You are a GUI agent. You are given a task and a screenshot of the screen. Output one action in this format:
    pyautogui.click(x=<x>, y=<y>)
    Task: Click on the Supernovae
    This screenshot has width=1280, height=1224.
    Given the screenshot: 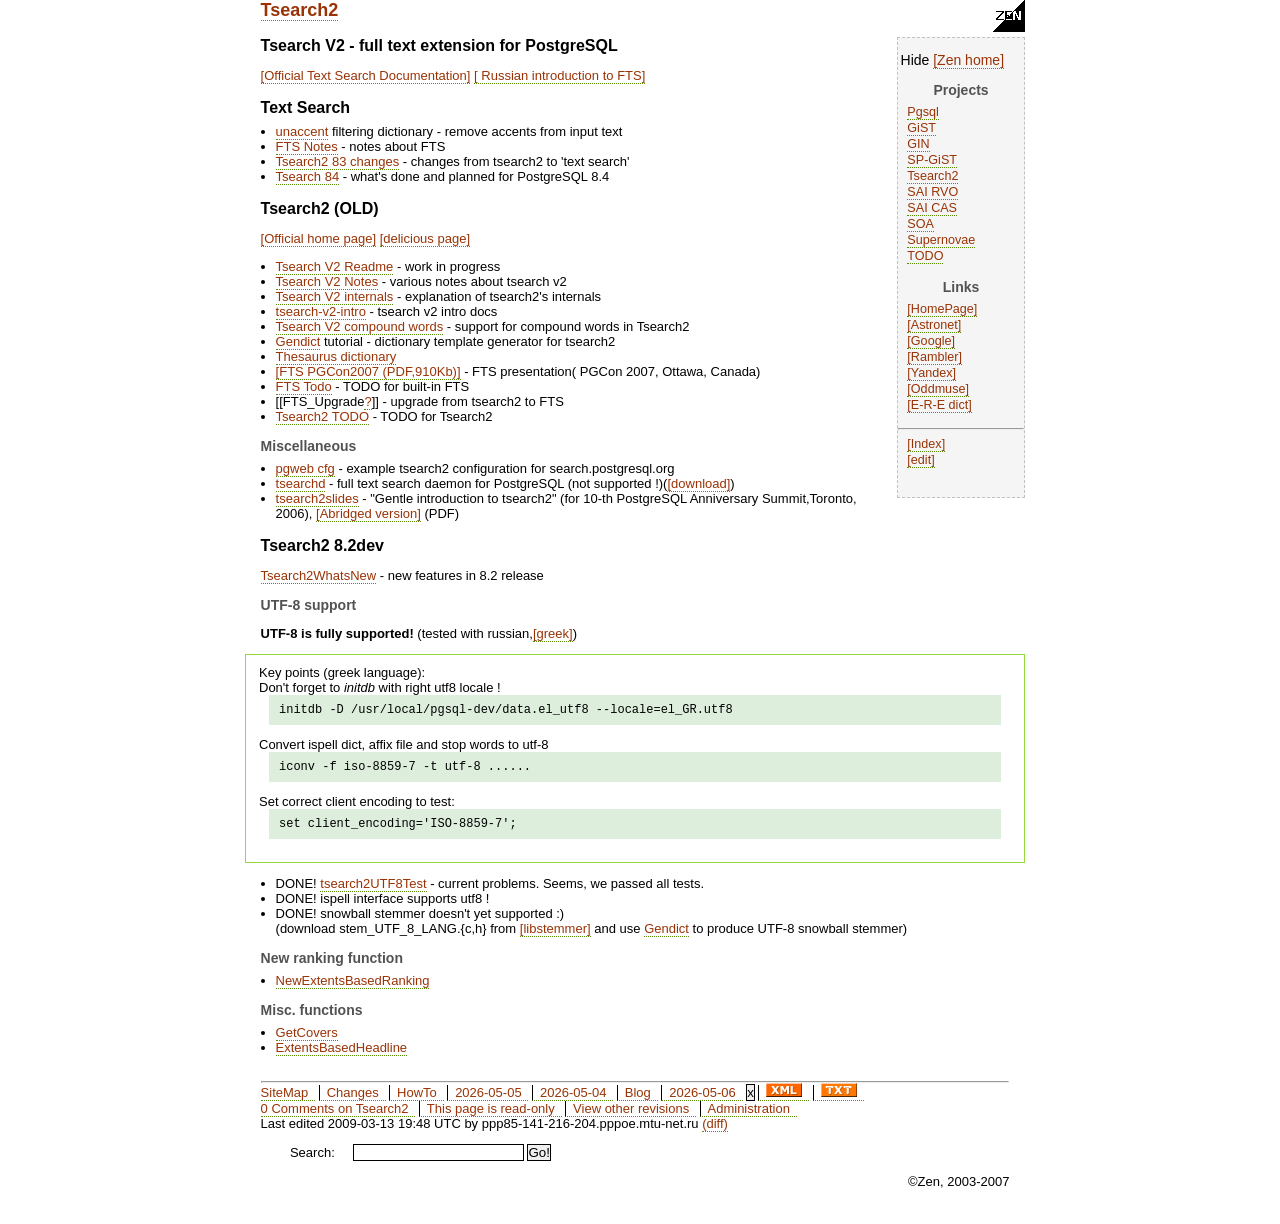 What is the action you would take?
    pyautogui.click(x=941, y=240)
    